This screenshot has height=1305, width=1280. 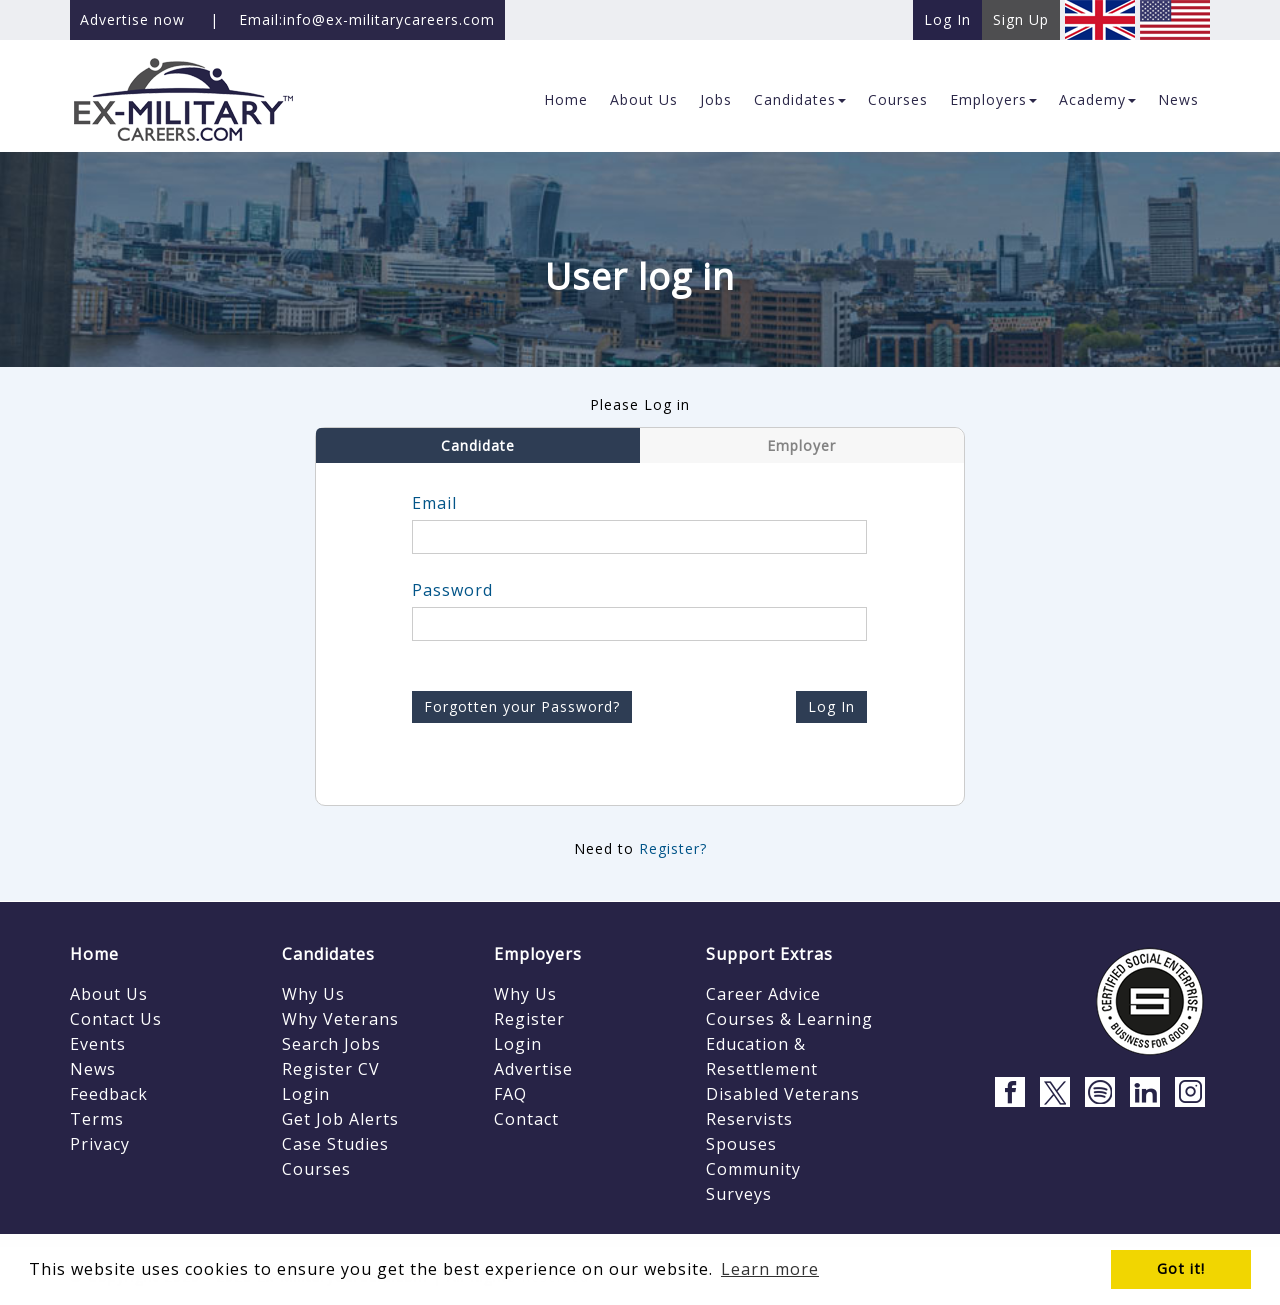 I want to click on Community, so click(x=753, y=1169).